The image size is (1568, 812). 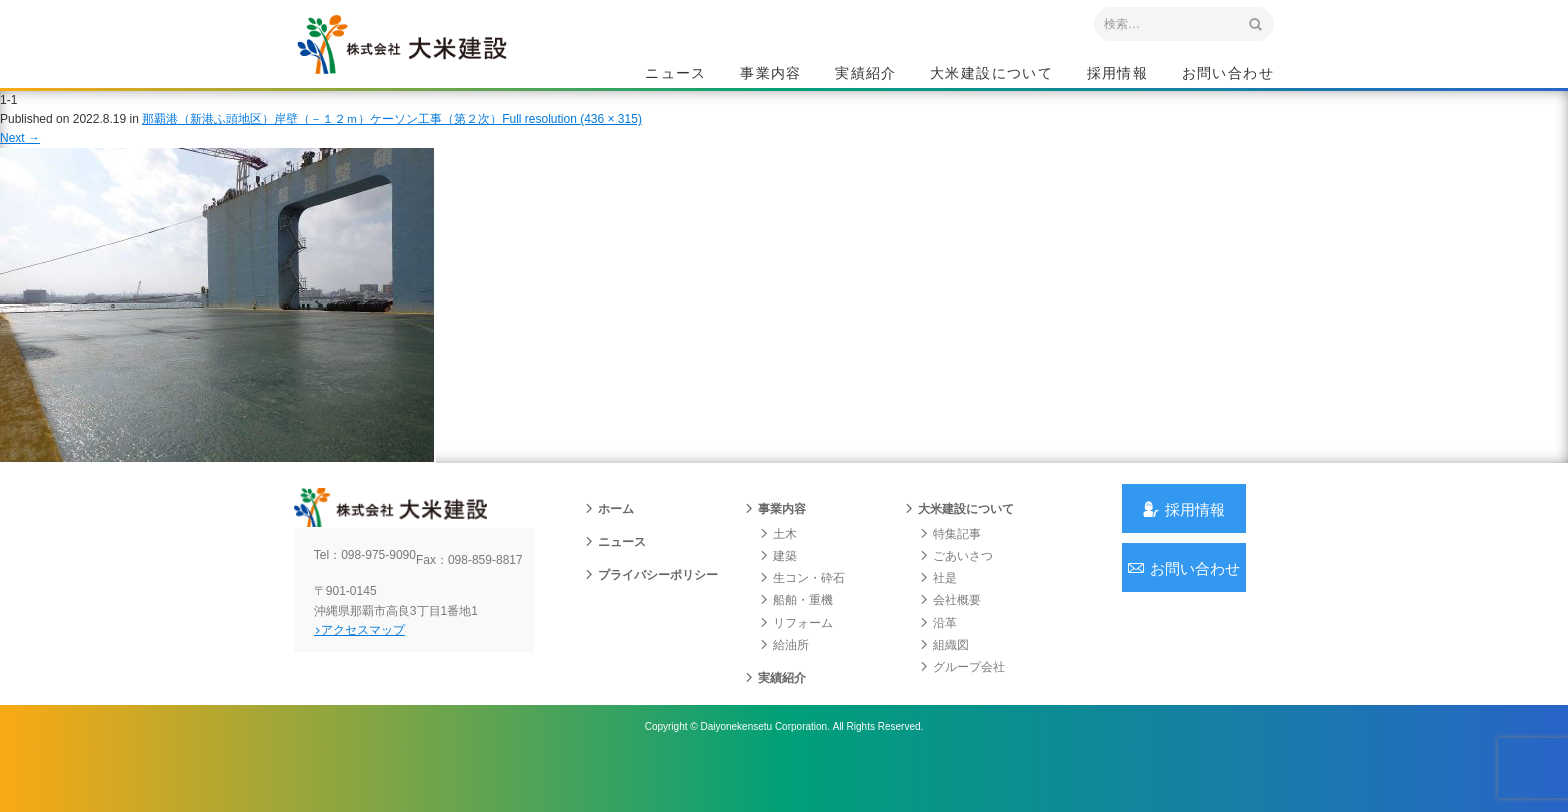 I want to click on 事業内容, so click(x=771, y=76).